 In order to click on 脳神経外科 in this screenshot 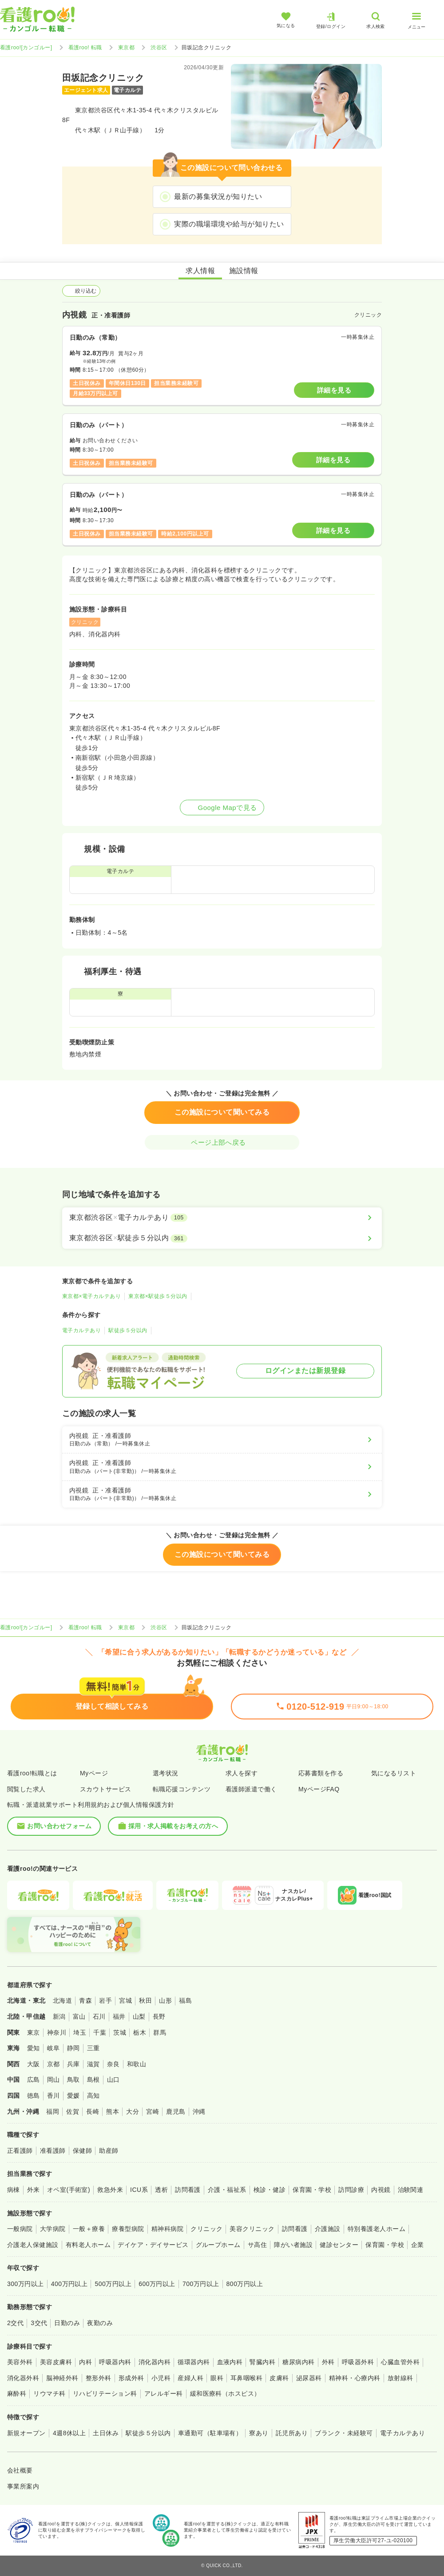, I will do `click(62, 2378)`.